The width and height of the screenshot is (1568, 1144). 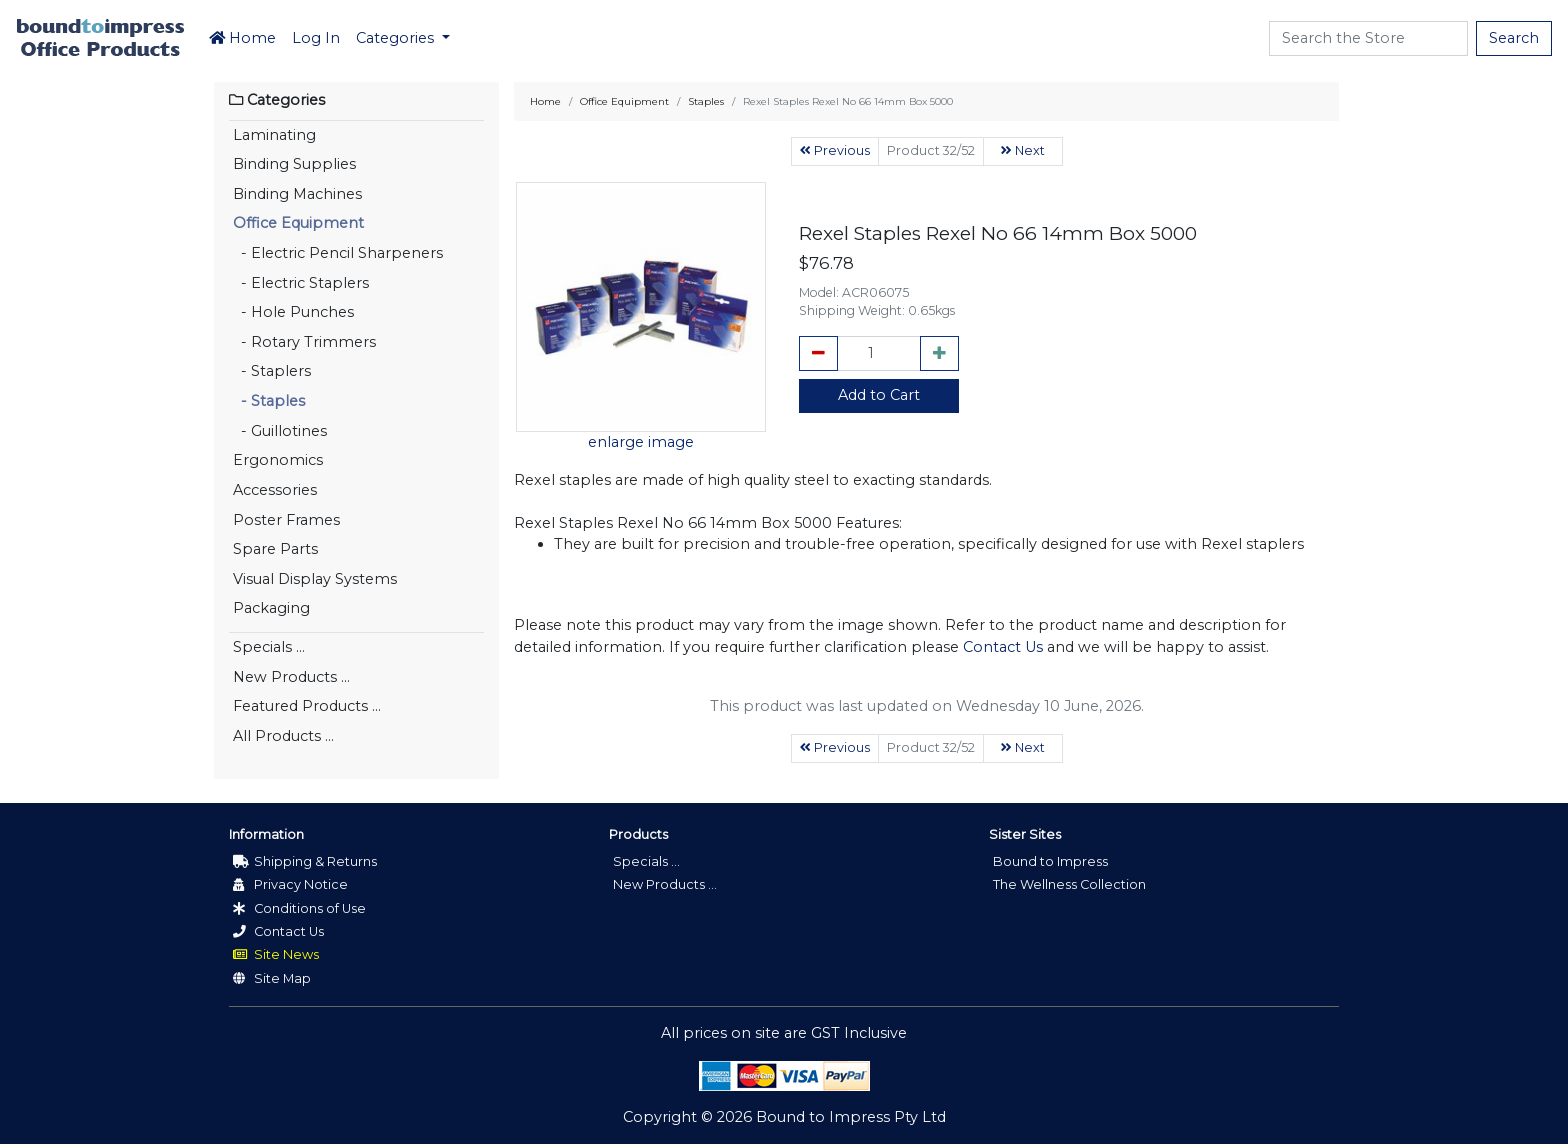 What do you see at coordinates (275, 549) in the screenshot?
I see `Spare Parts` at bounding box center [275, 549].